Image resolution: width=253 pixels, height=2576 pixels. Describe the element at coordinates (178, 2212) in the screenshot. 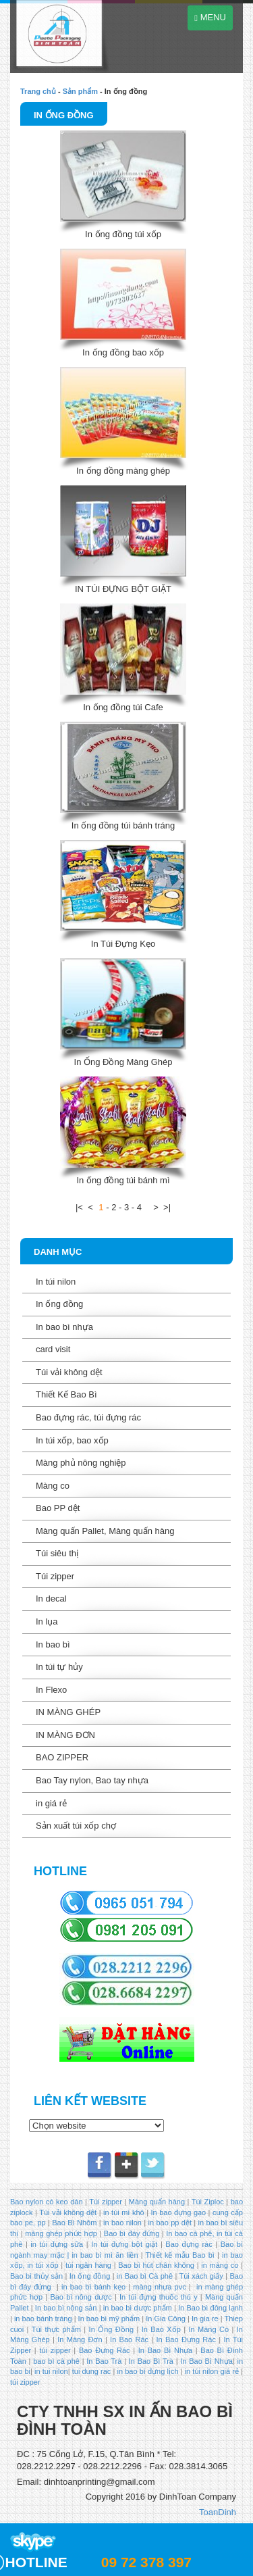

I see `In bao đựng gạo` at that location.